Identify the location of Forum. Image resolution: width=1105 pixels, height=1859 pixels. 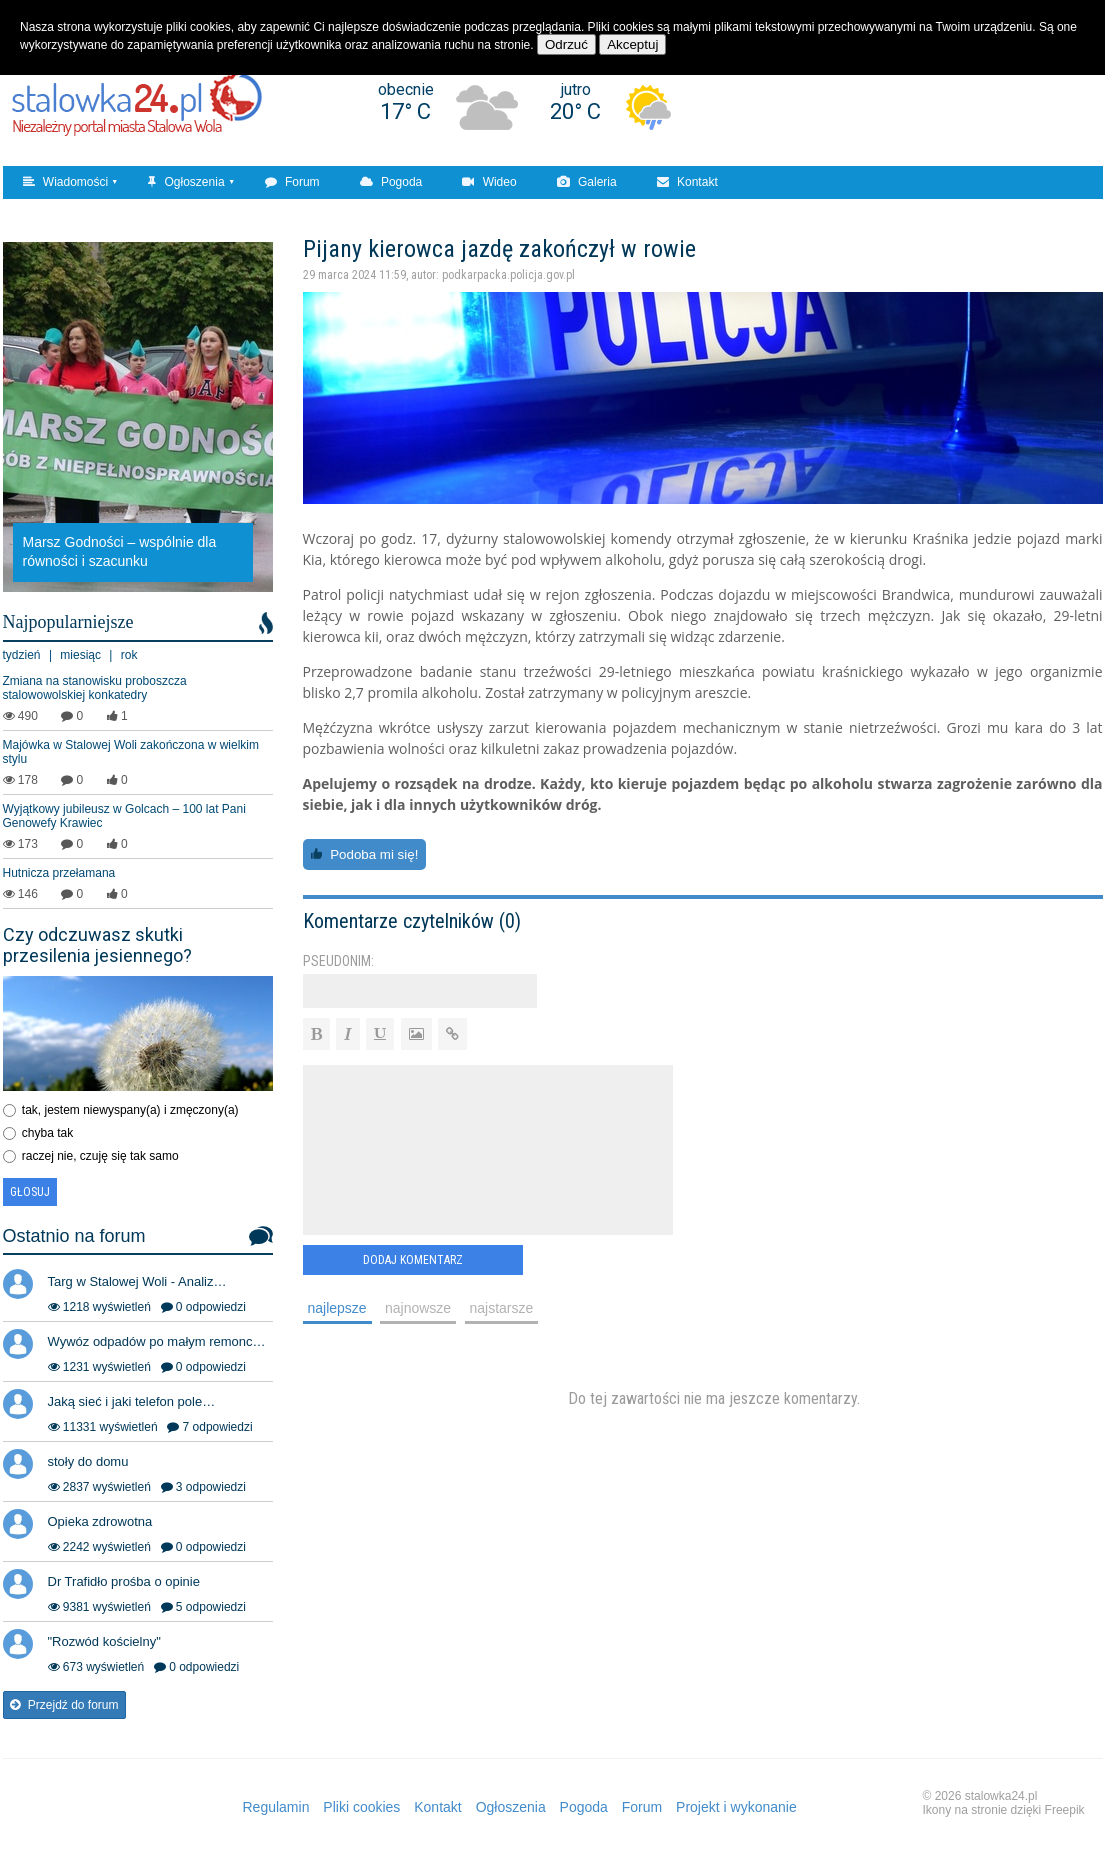
(292, 182).